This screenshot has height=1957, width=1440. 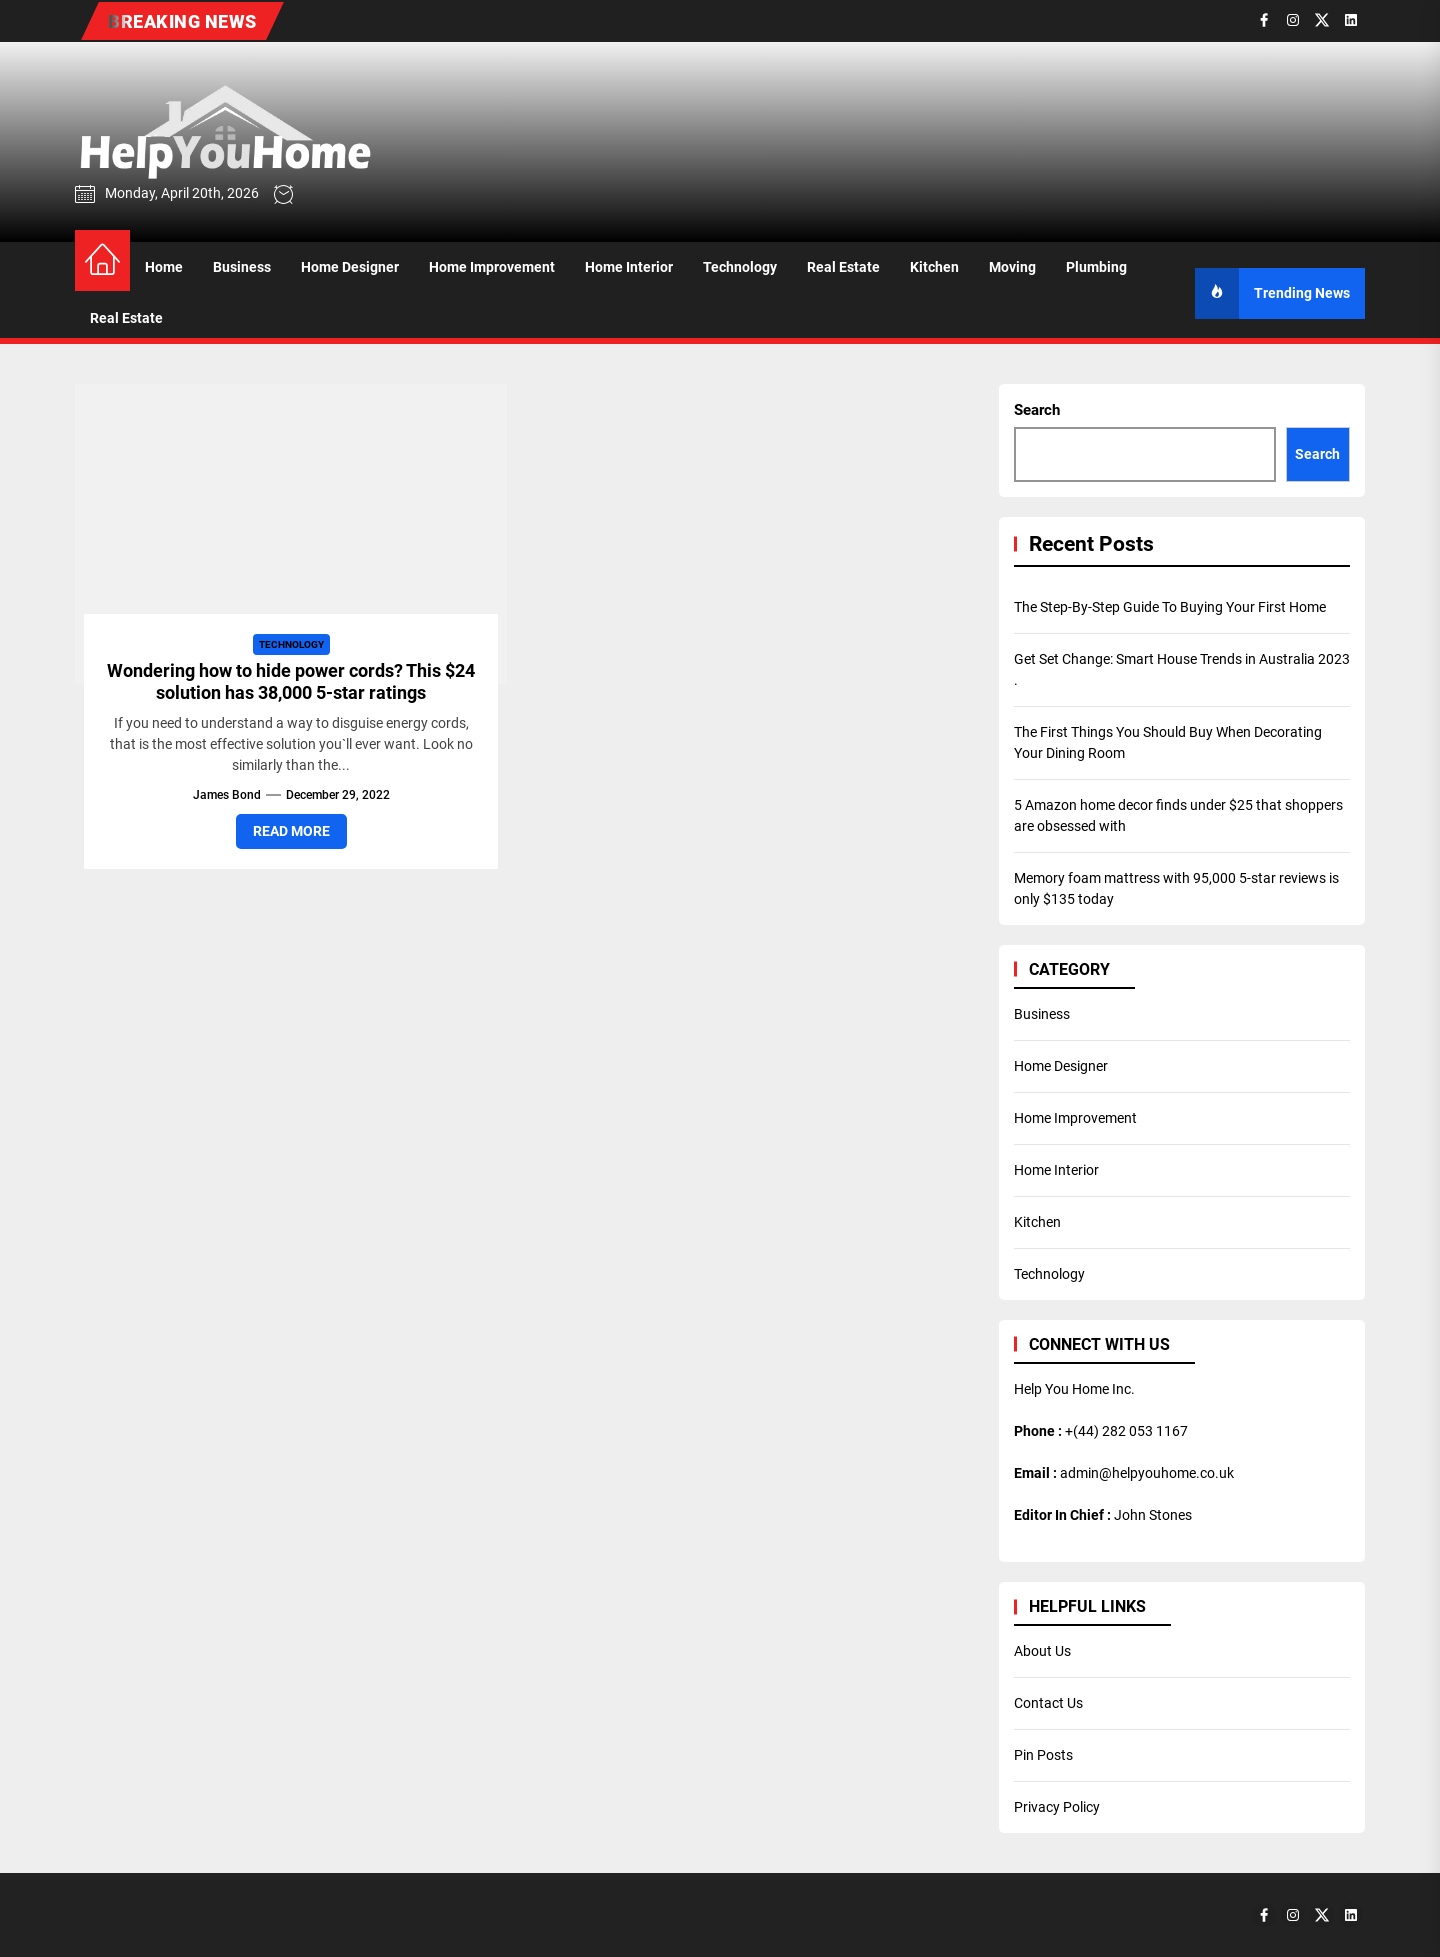 What do you see at coordinates (934, 267) in the screenshot?
I see `Kitchen` at bounding box center [934, 267].